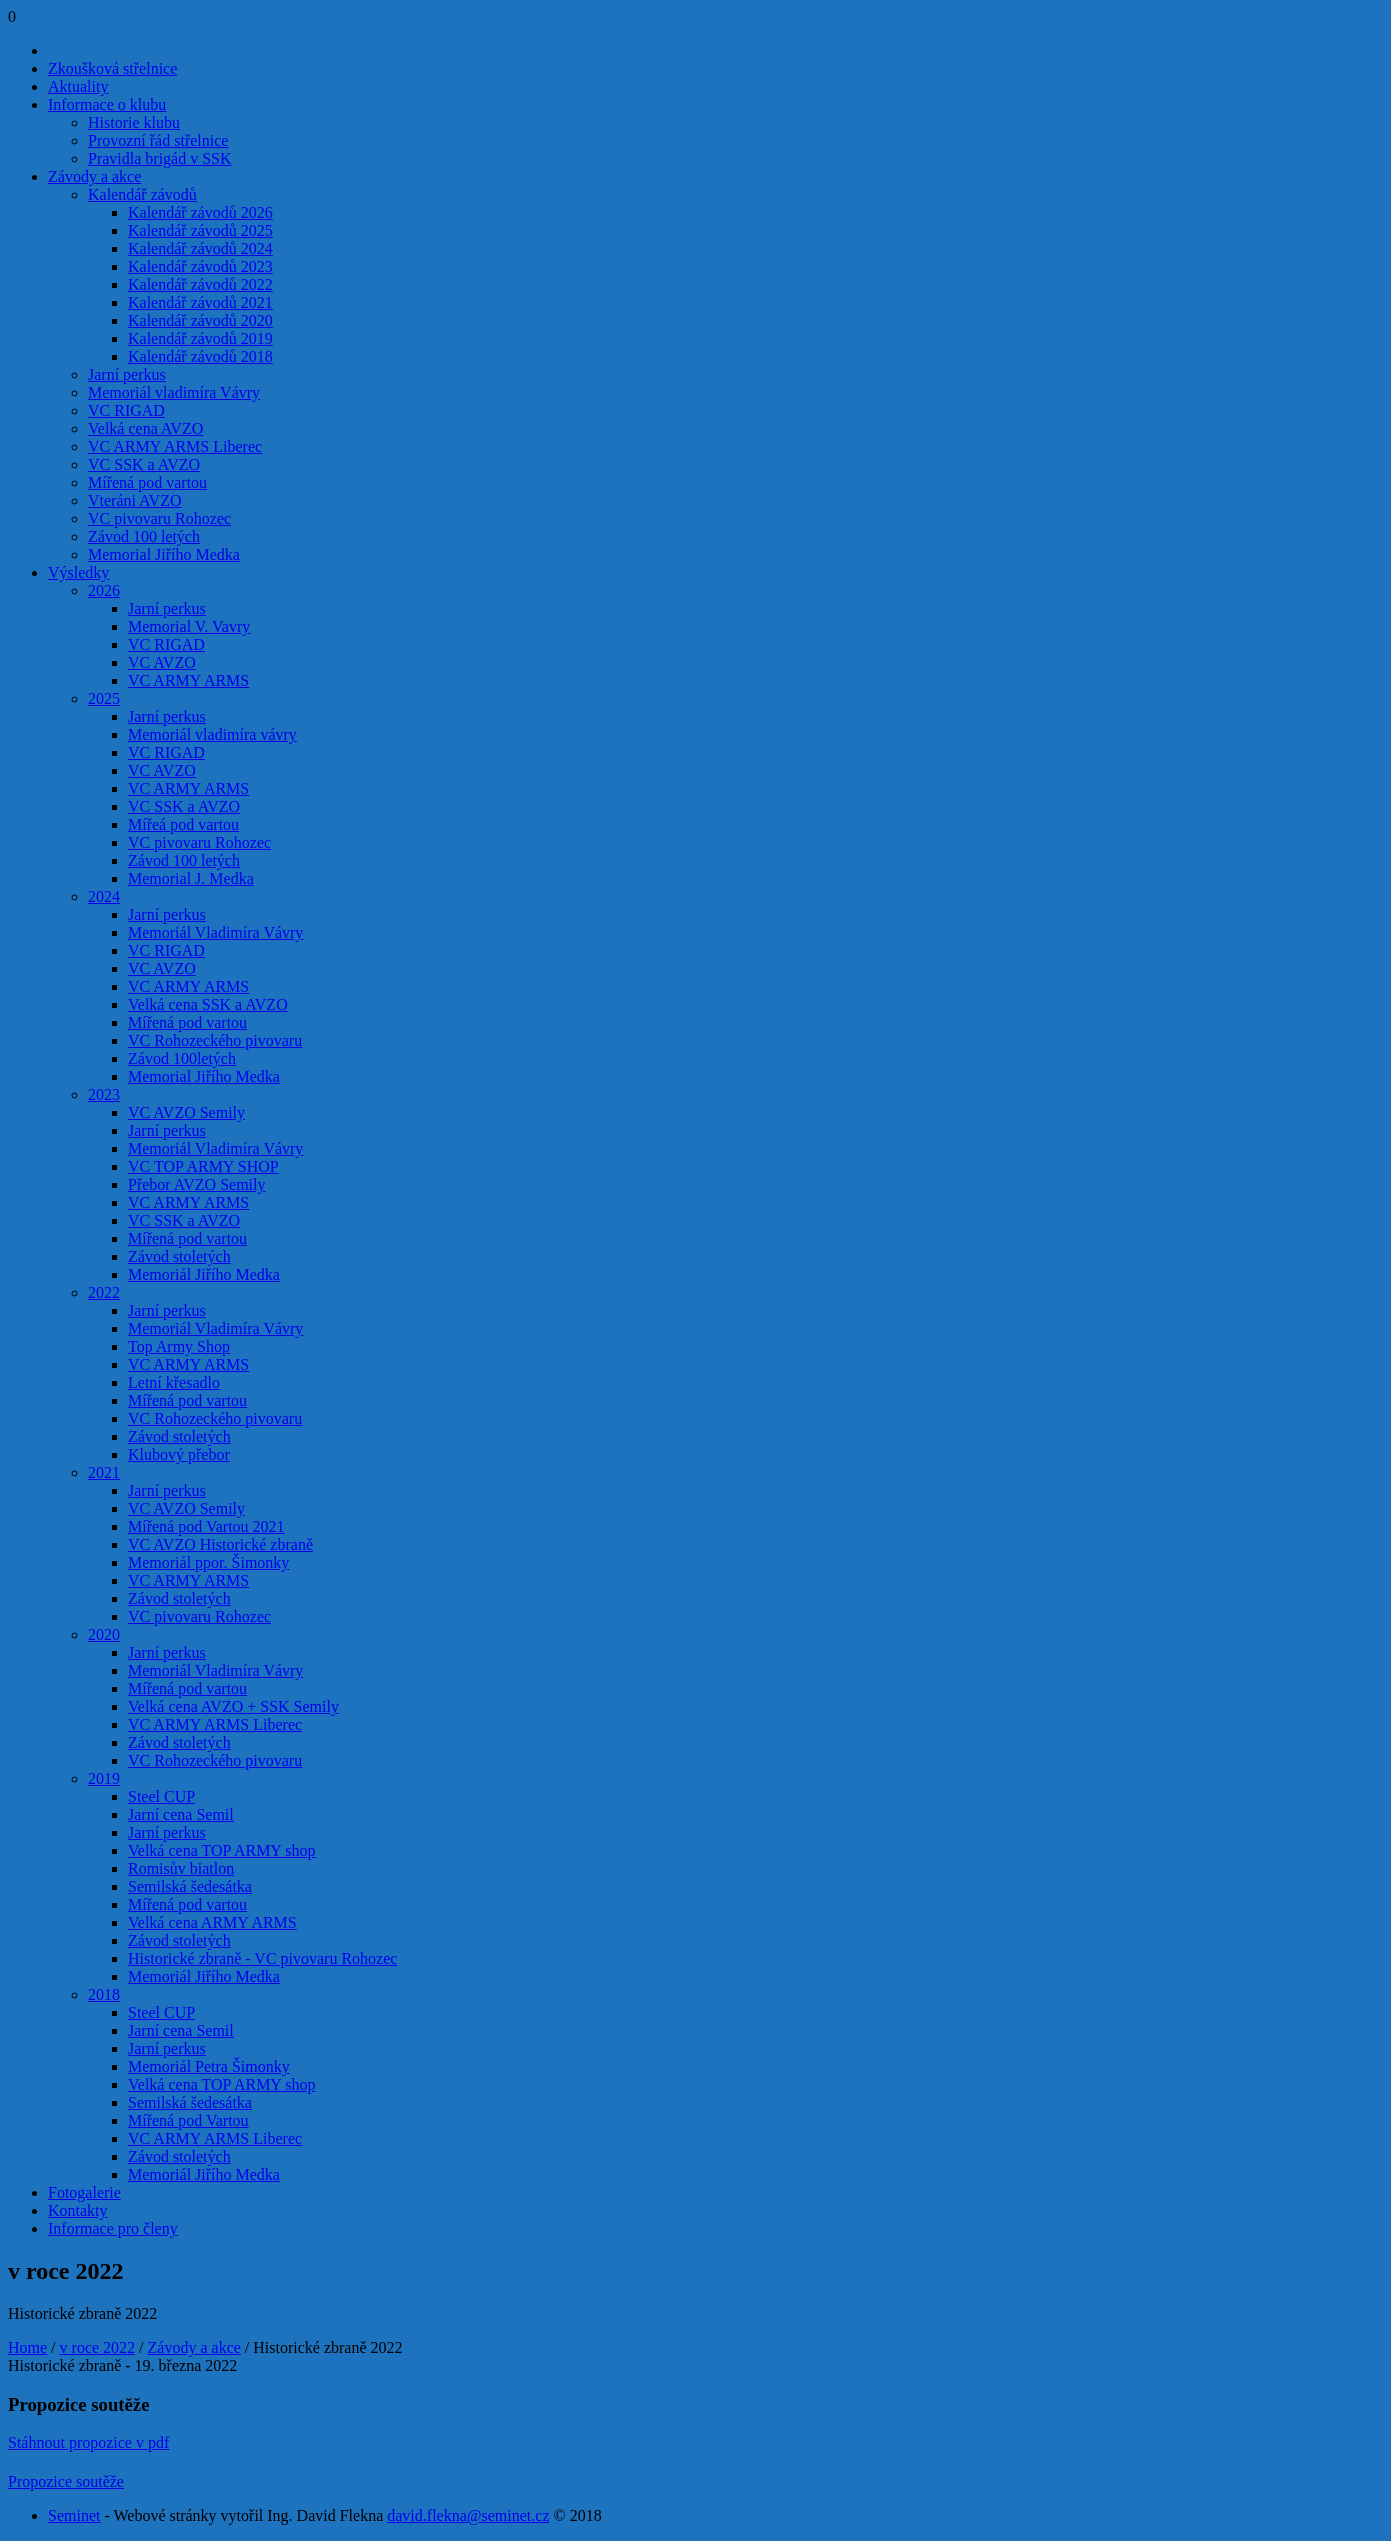 This screenshot has width=1391, height=2541. I want to click on Velká cena ARMY ARMS, so click(212, 1922).